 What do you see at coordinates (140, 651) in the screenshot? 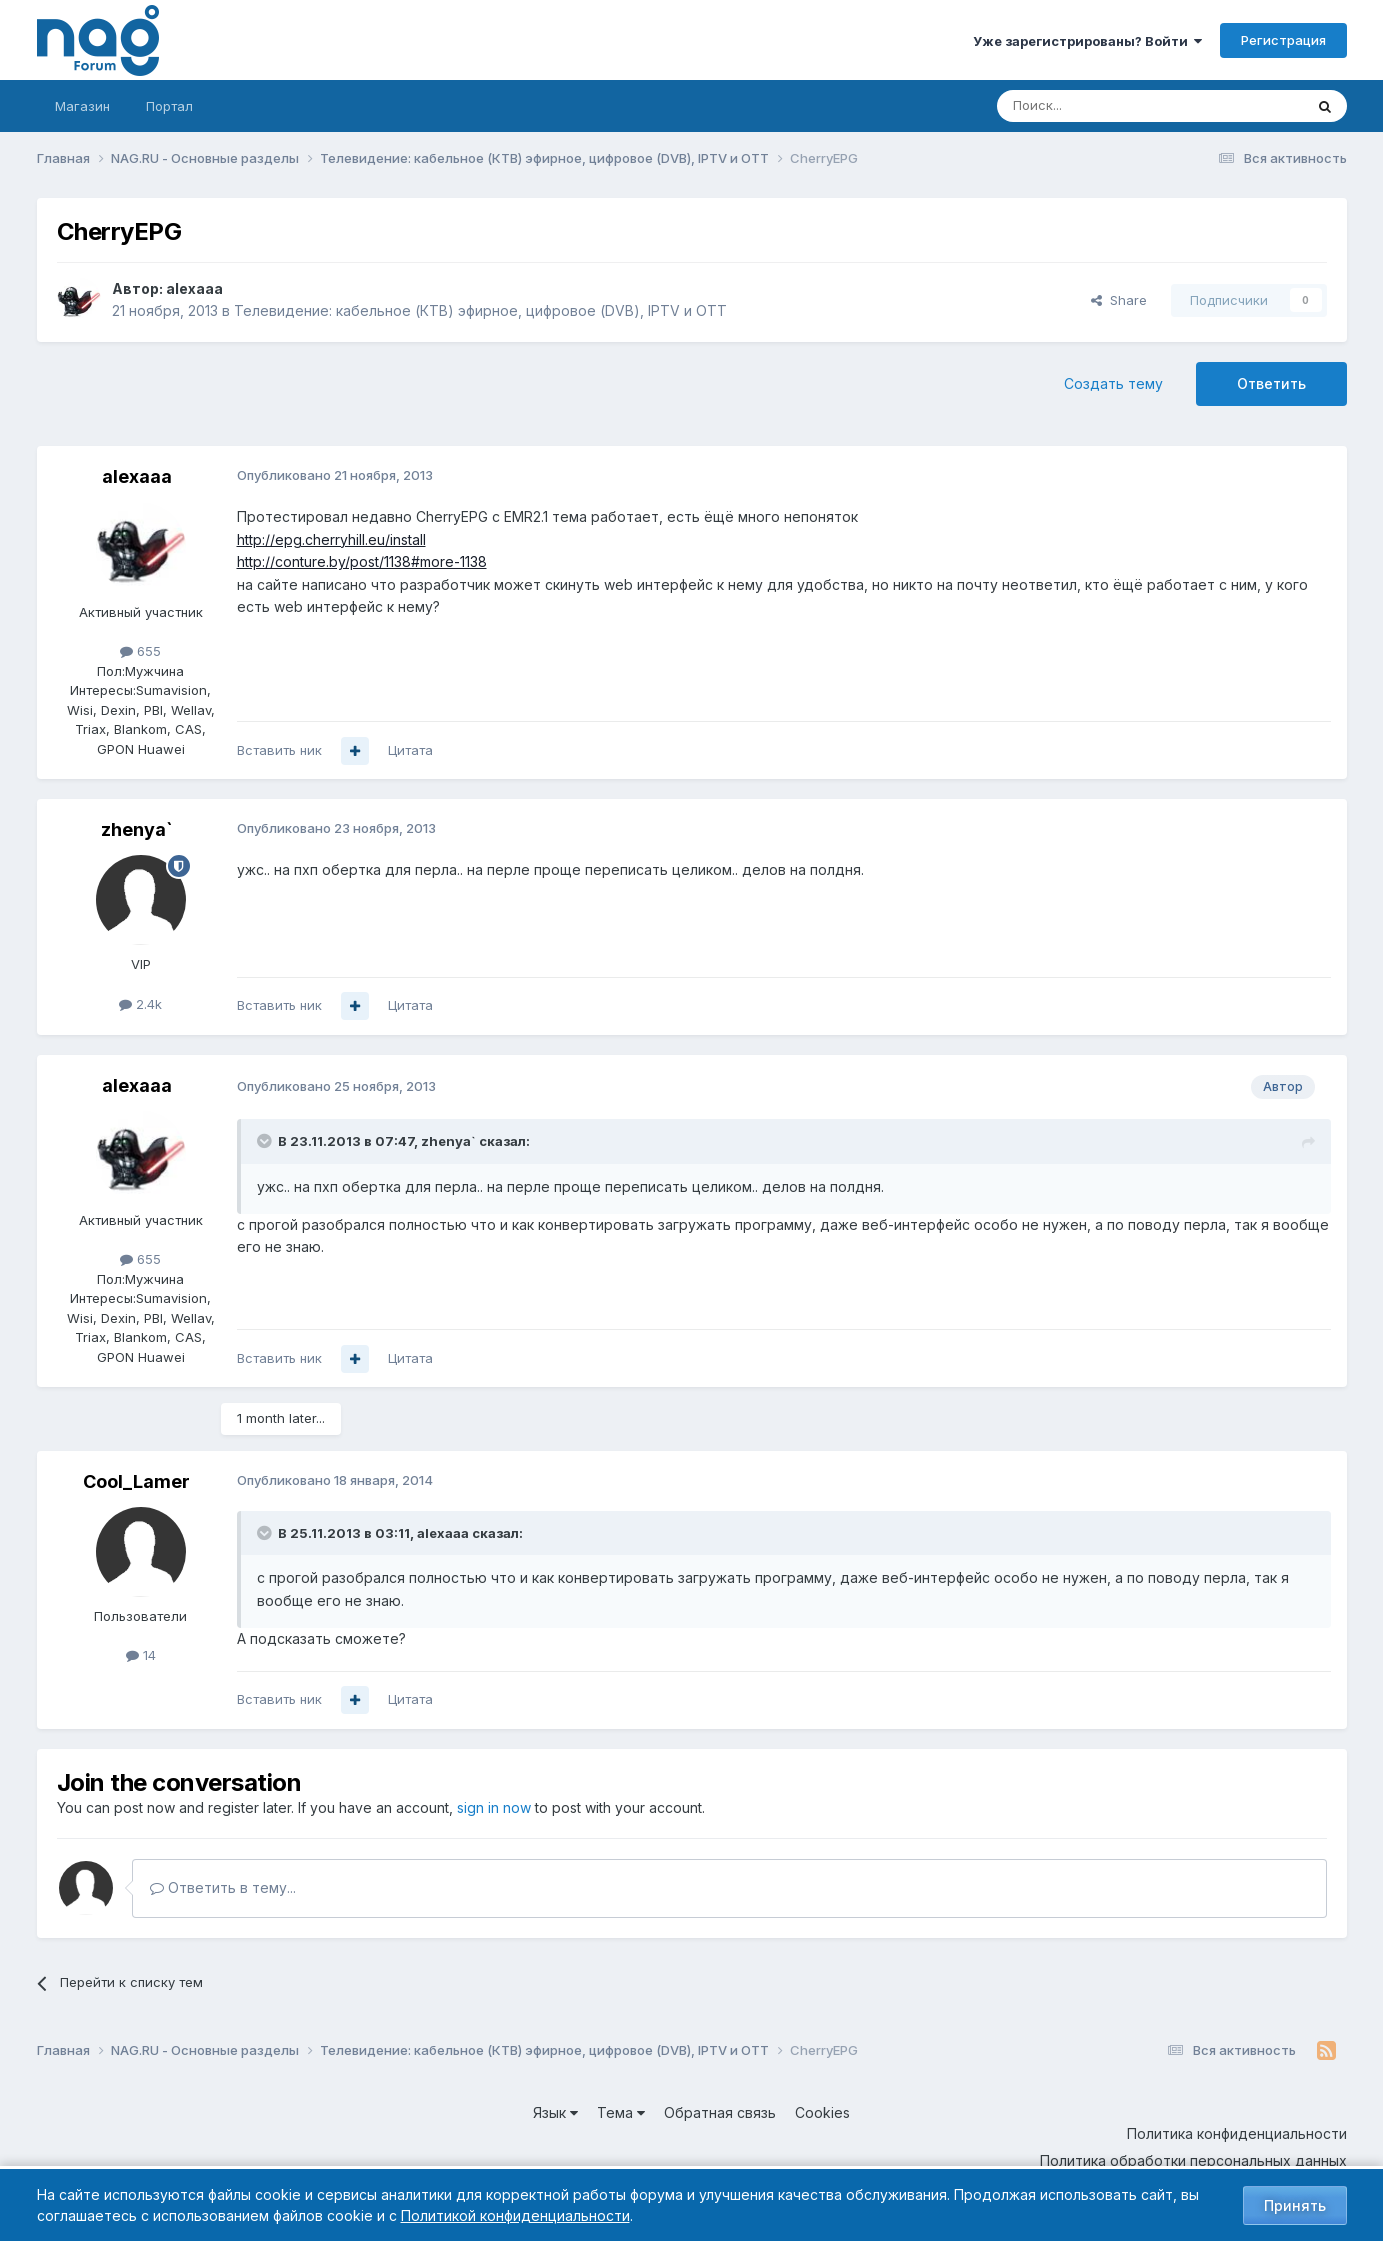
I see `655` at bounding box center [140, 651].